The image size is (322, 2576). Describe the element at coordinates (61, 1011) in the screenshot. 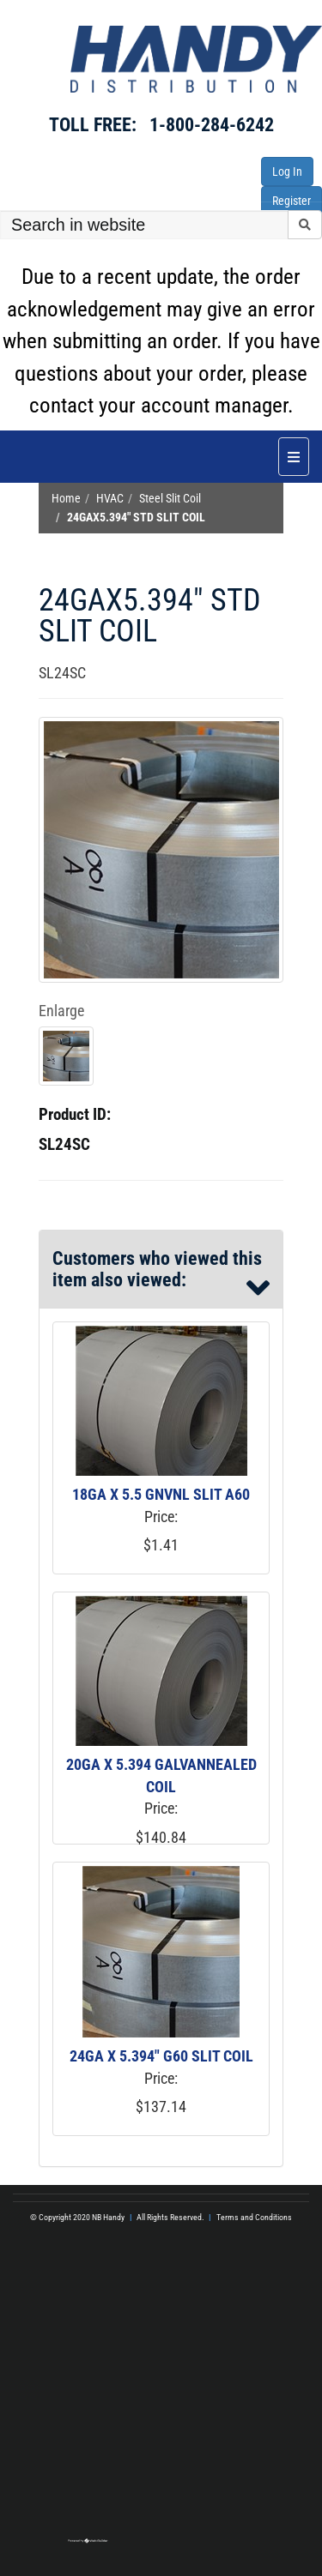

I see `Enlarge` at that location.